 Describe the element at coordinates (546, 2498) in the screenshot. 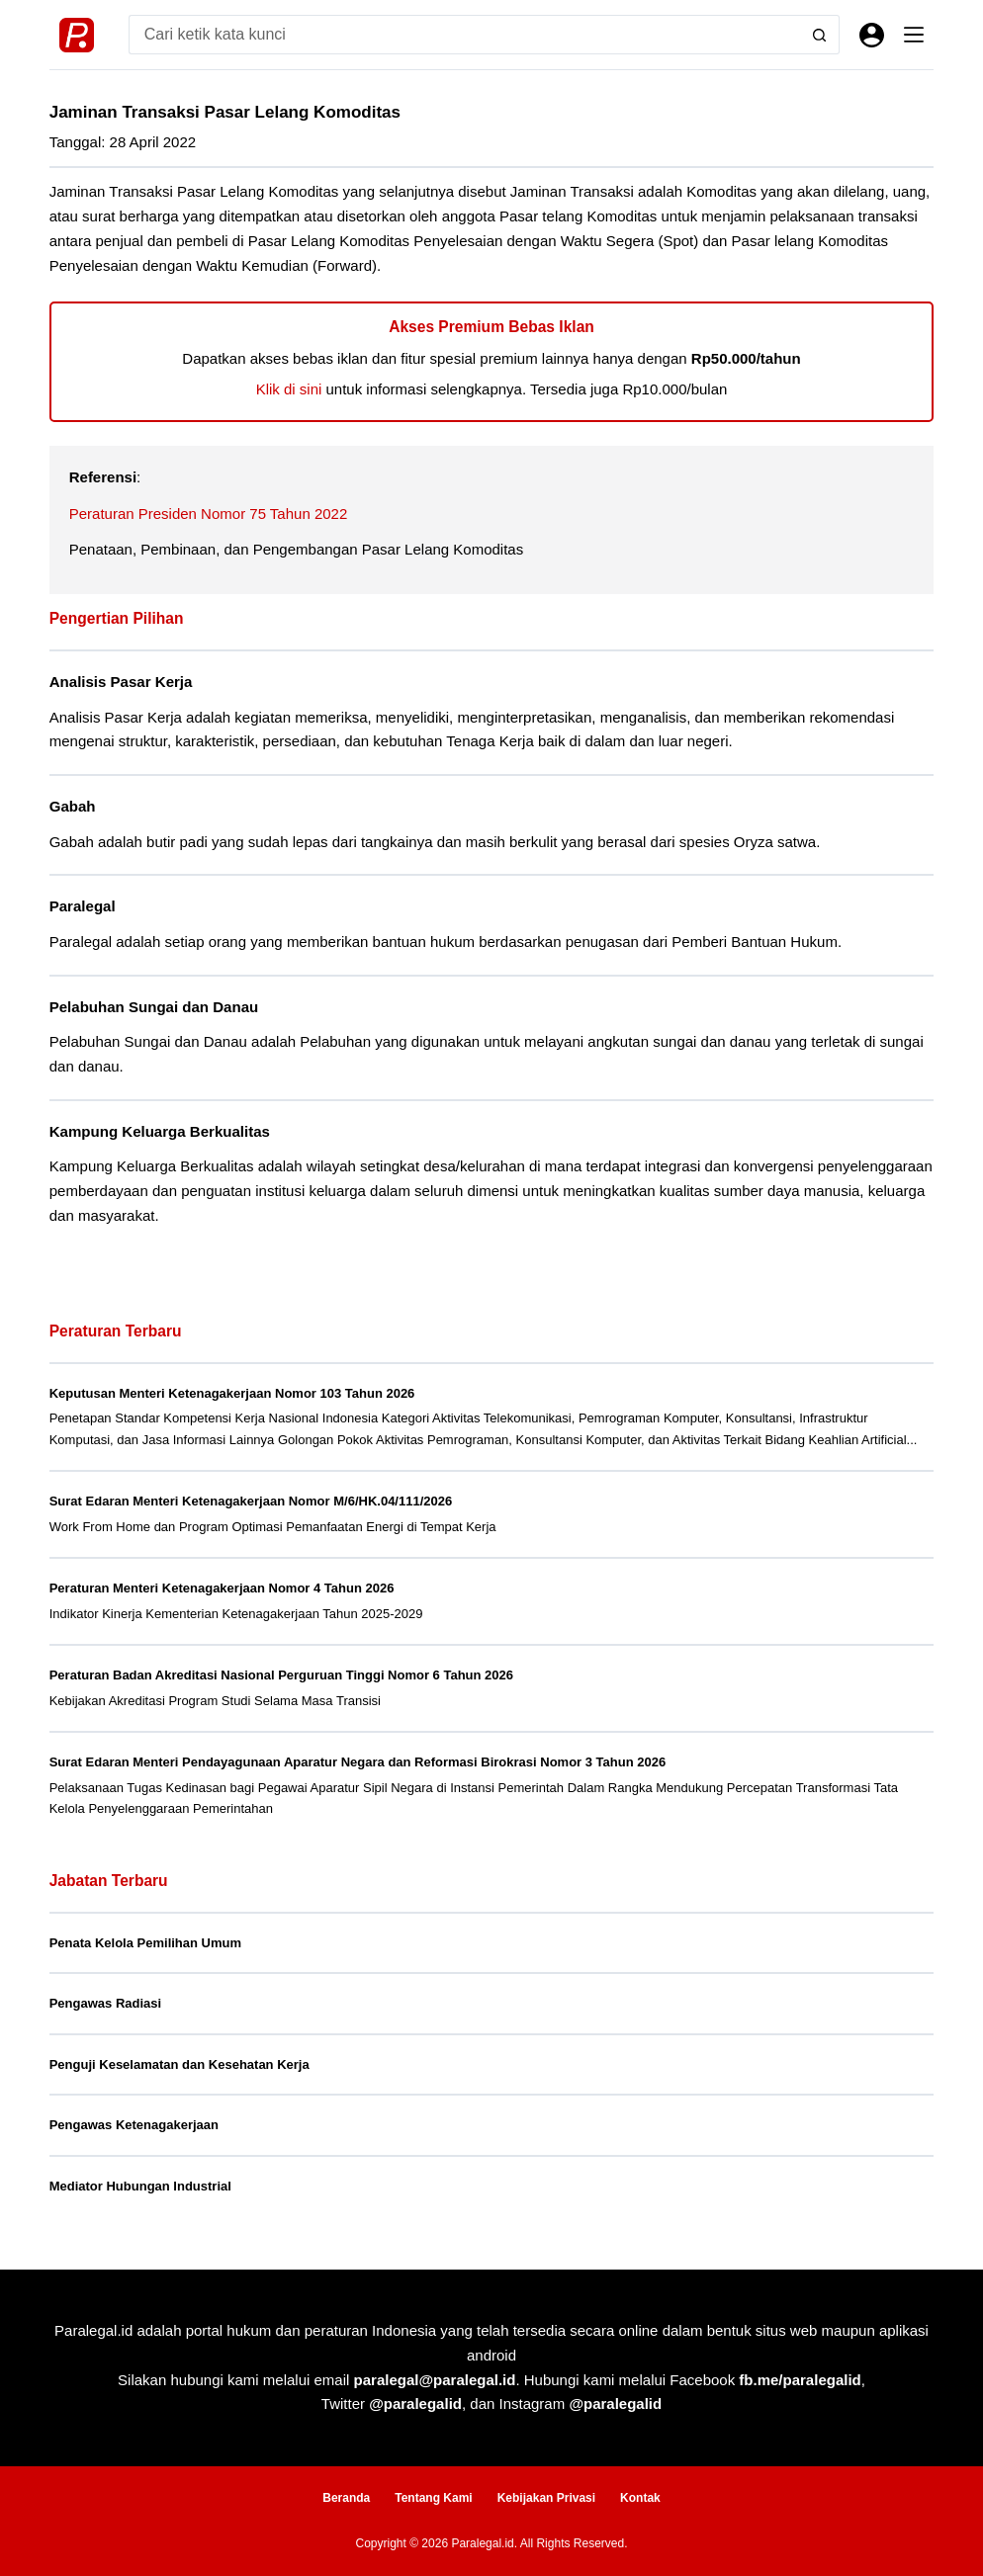

I see `Kebijakan Privasi` at that location.